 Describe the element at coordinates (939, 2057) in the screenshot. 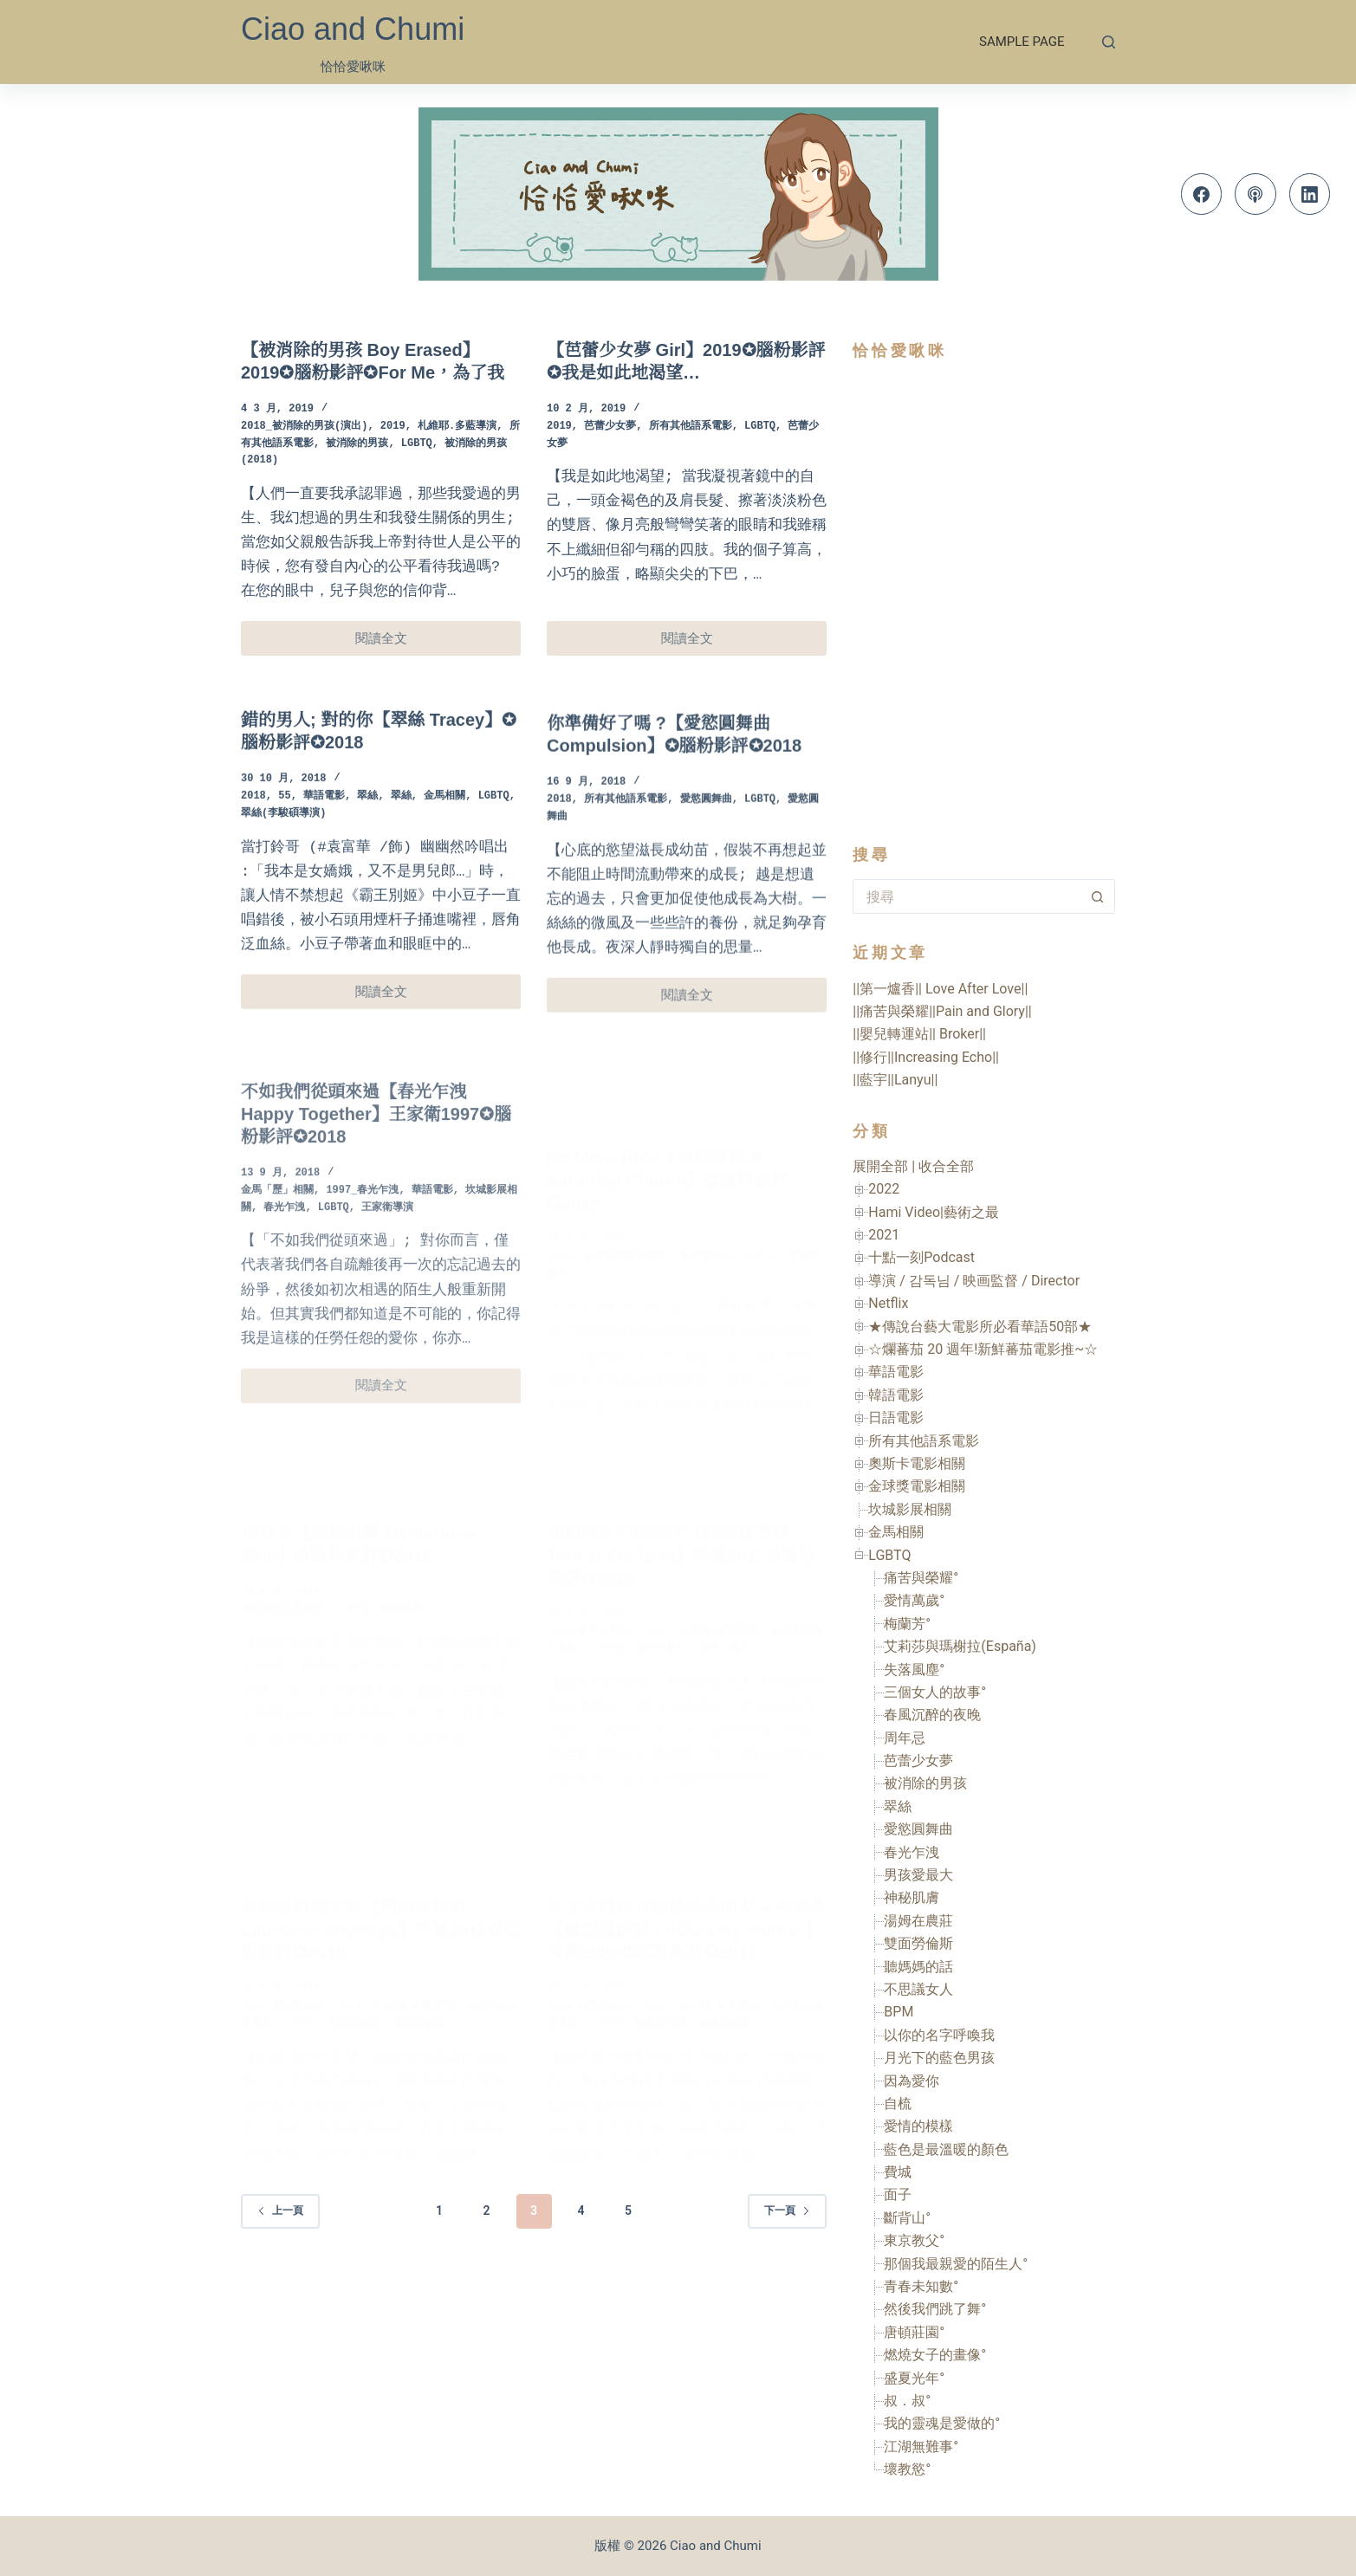

I see `月光下的藍色男孩` at that location.